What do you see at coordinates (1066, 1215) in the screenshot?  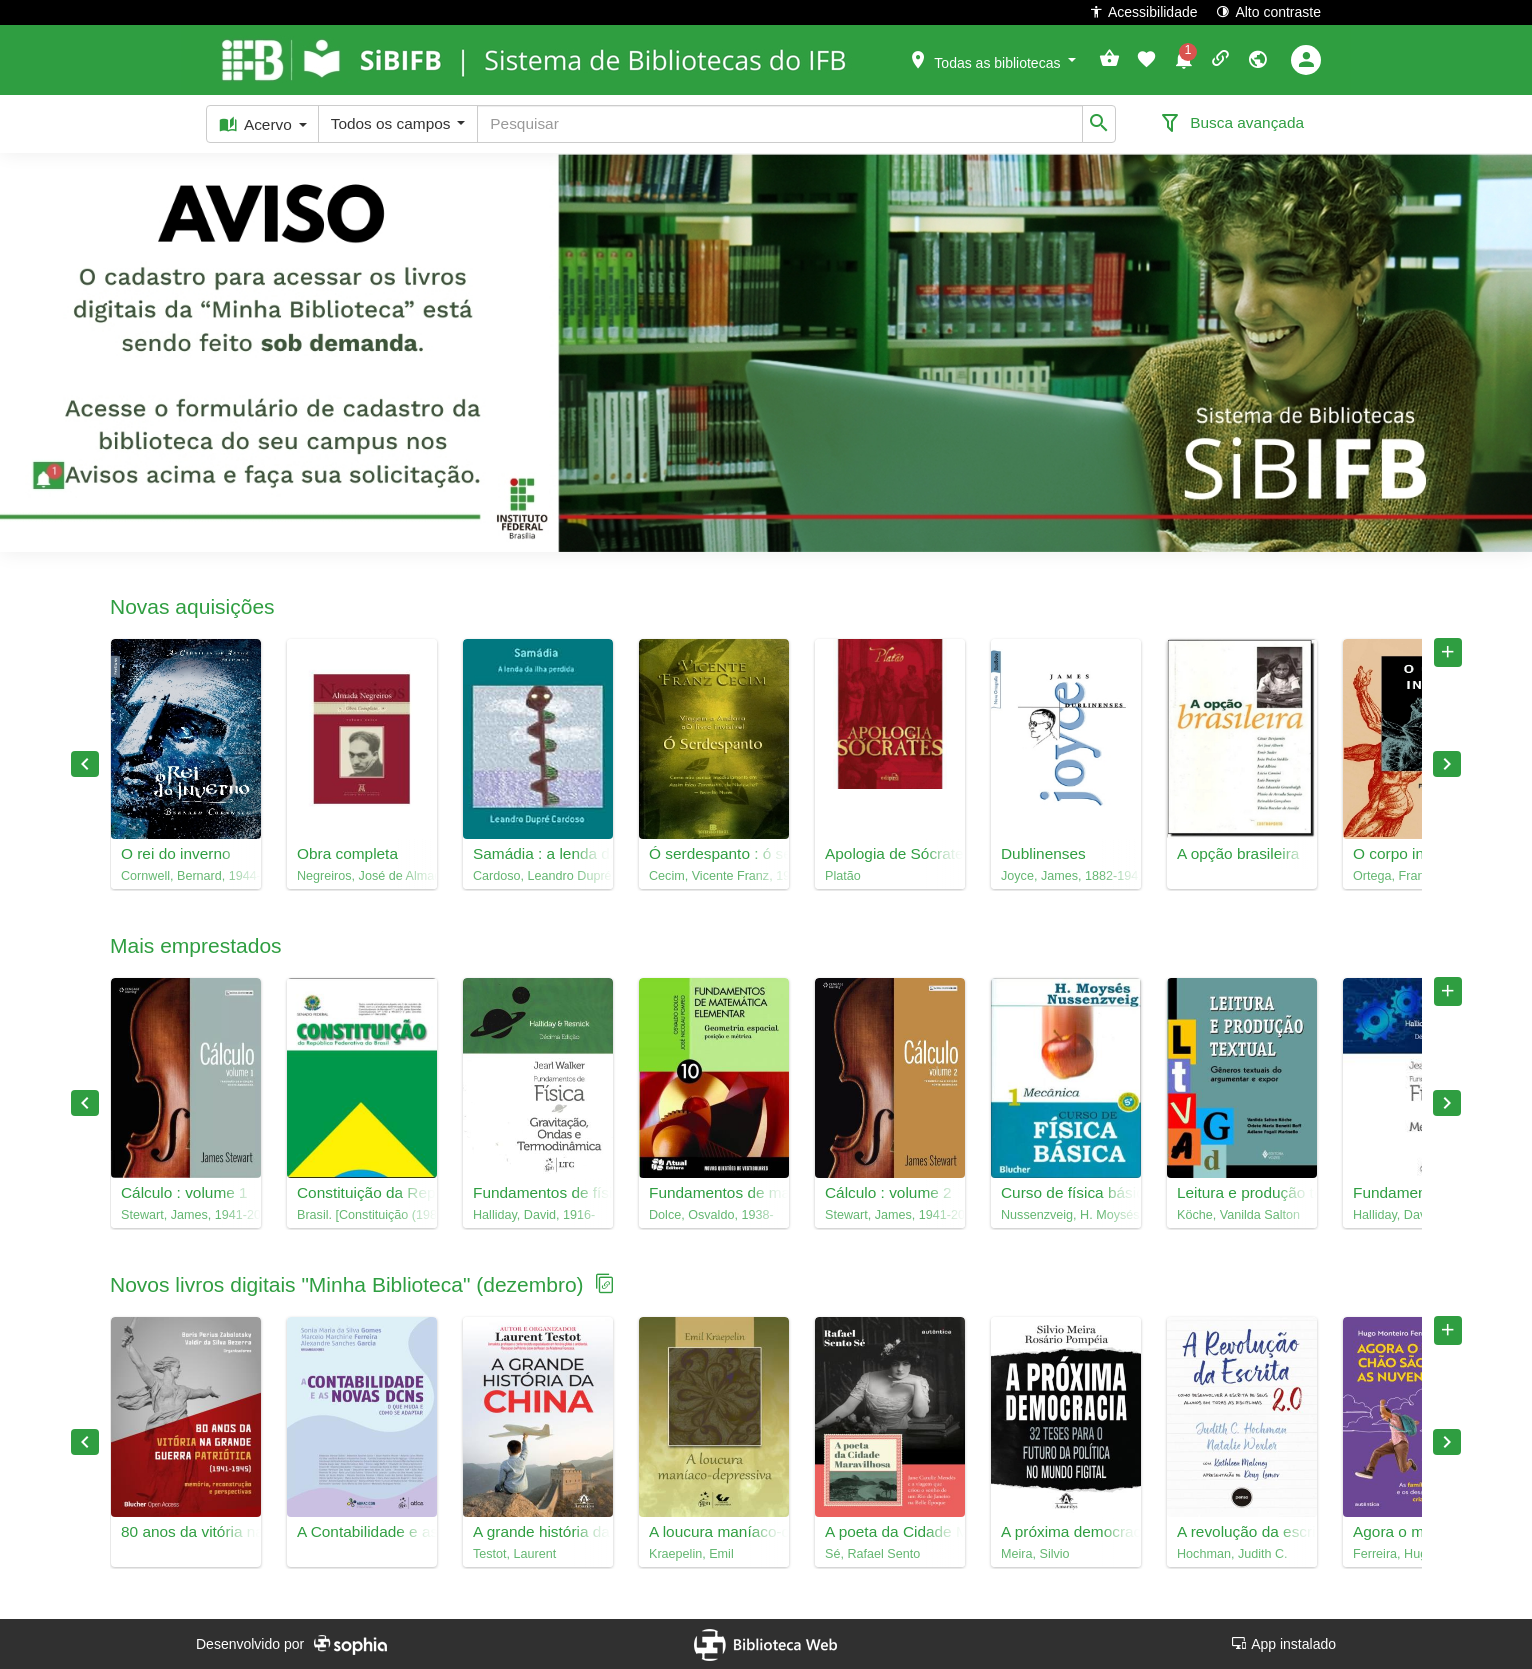 I see `Nussenzveig, H. Moysés` at bounding box center [1066, 1215].